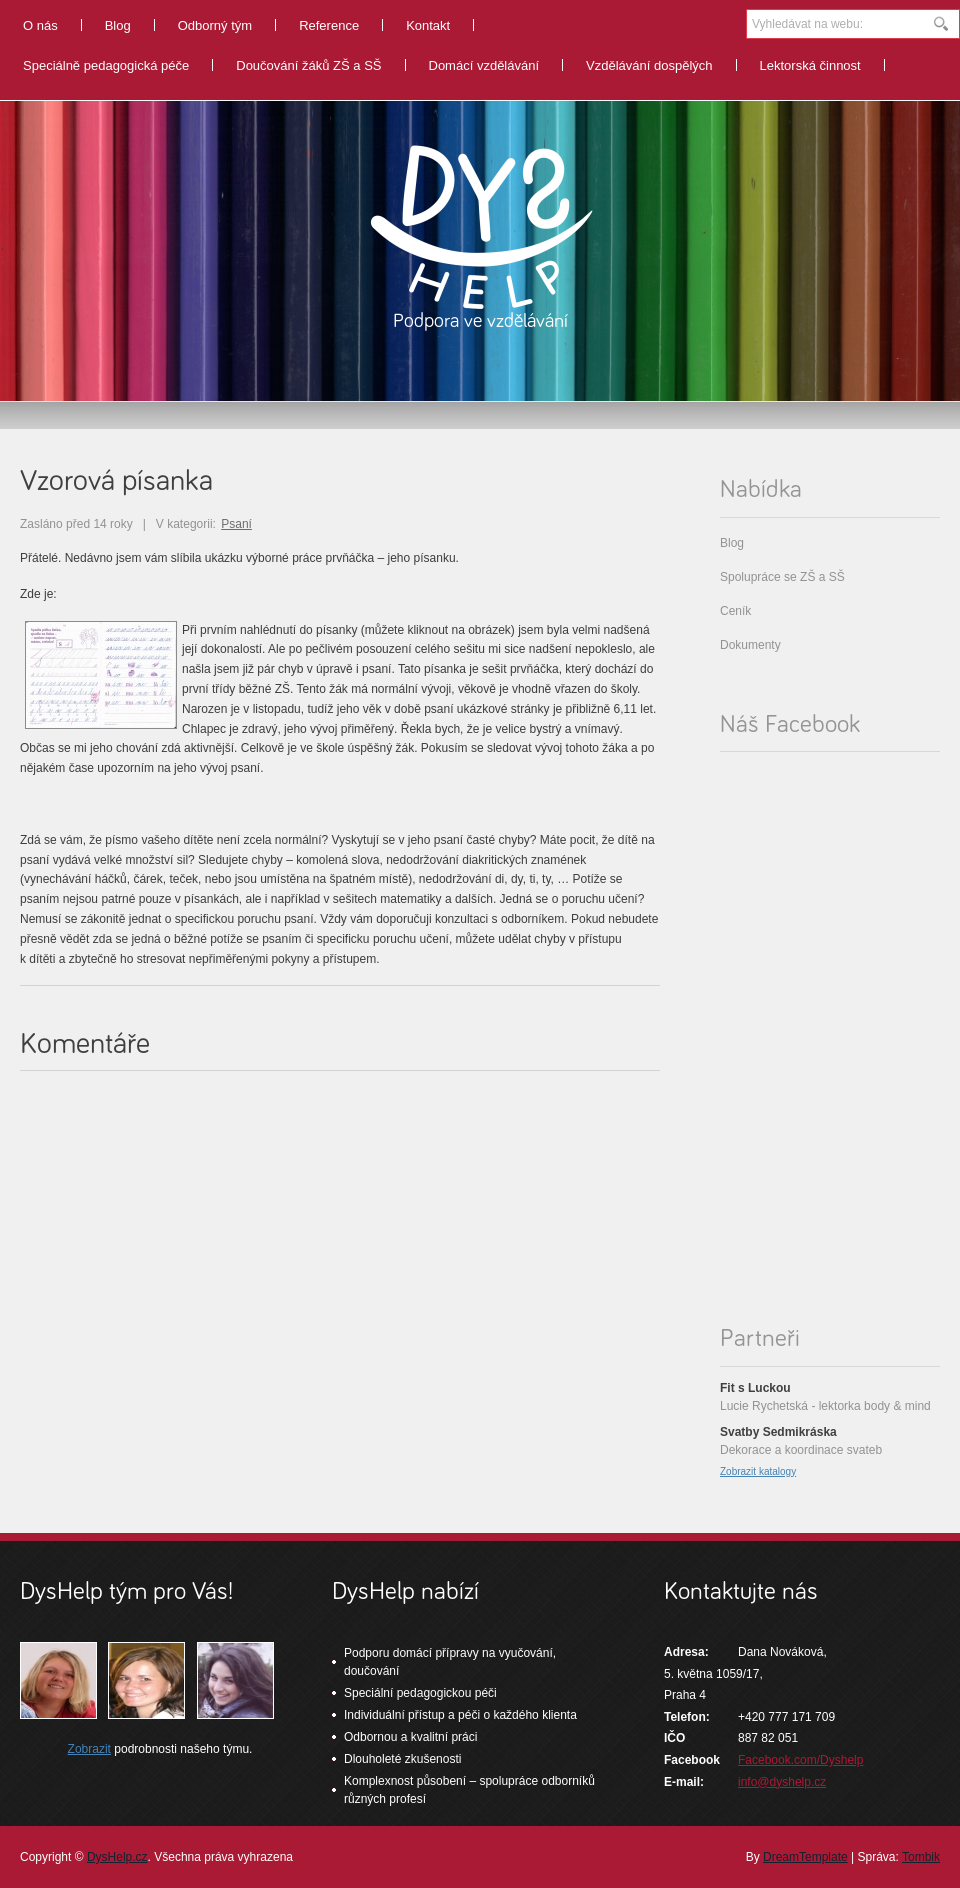 Image resolution: width=960 pixels, height=1888 pixels. Describe the element at coordinates (450, 1662) in the screenshot. I see `Podporu domácí přípravy na vyučování, doučování` at that location.